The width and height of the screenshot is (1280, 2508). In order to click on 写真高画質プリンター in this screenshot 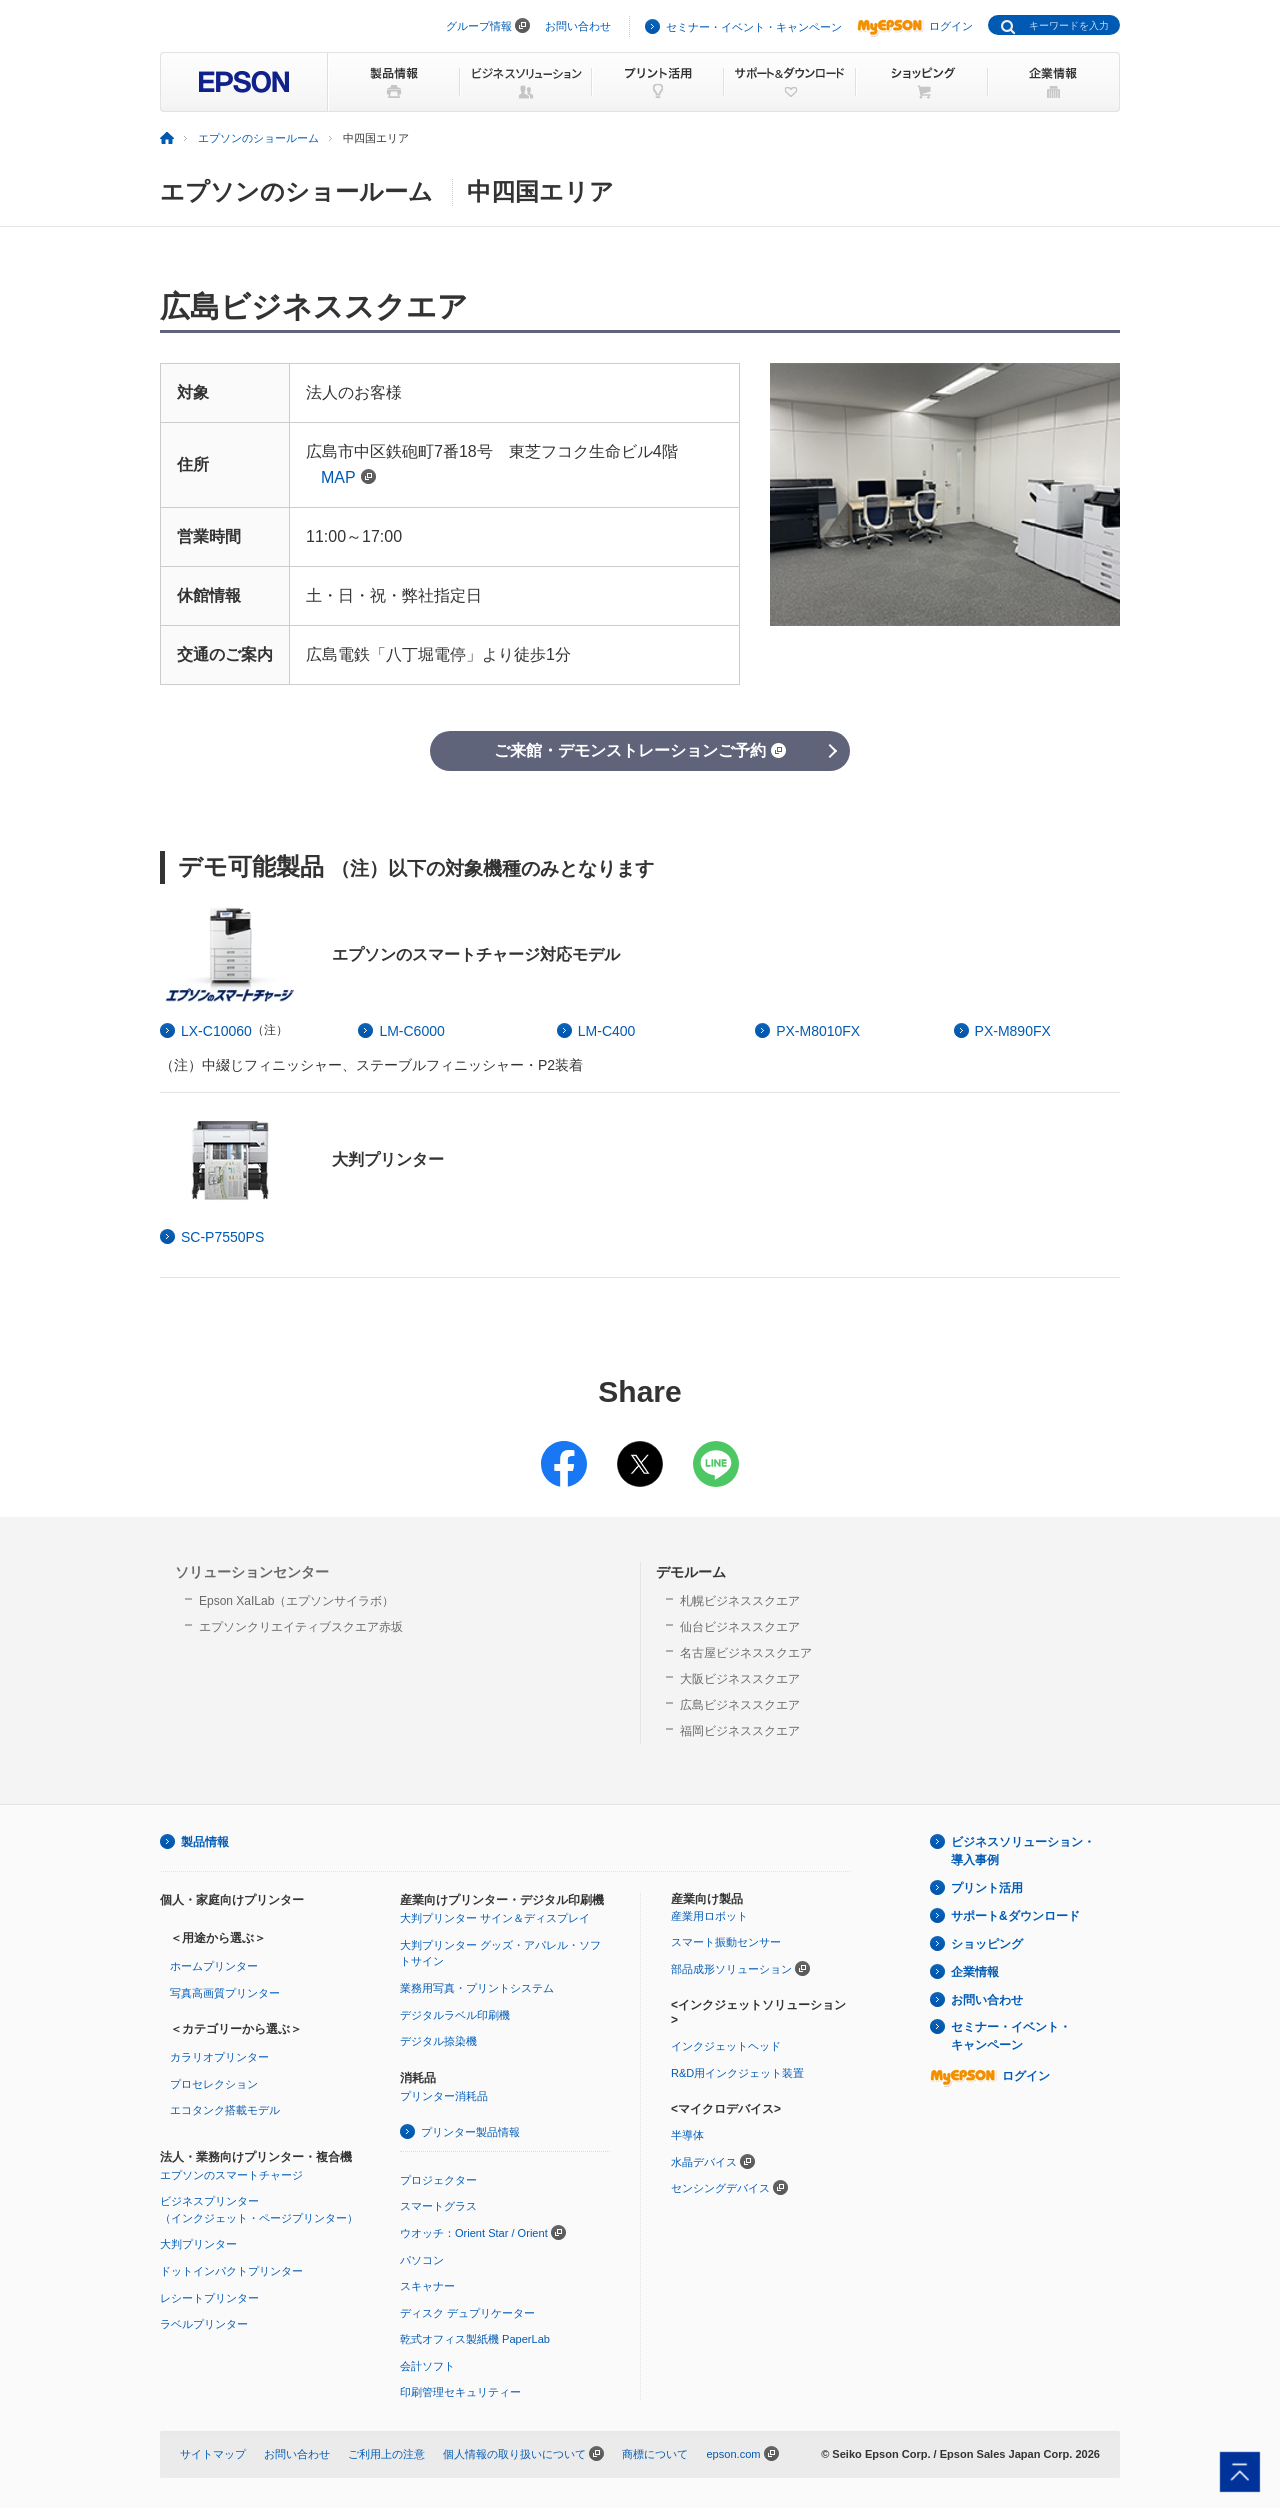, I will do `click(225, 1993)`.